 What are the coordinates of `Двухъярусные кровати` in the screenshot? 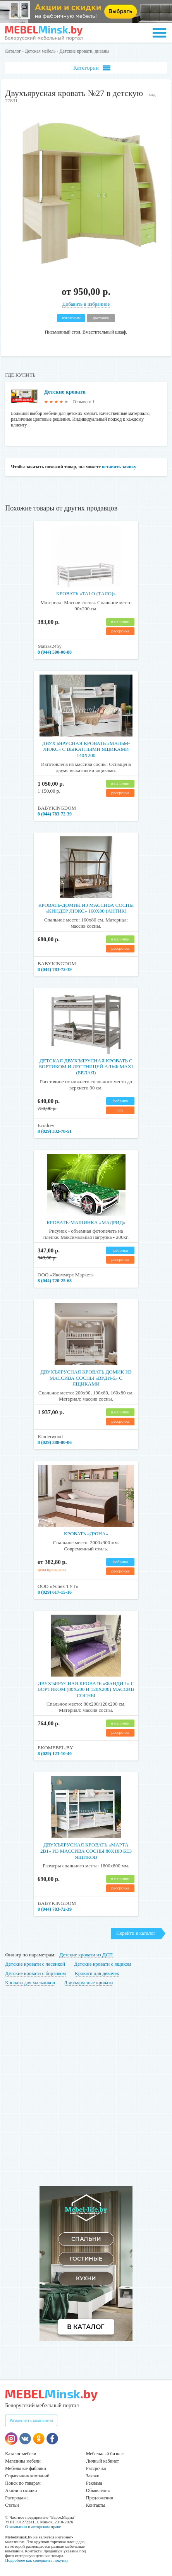 It's located at (88, 1982).